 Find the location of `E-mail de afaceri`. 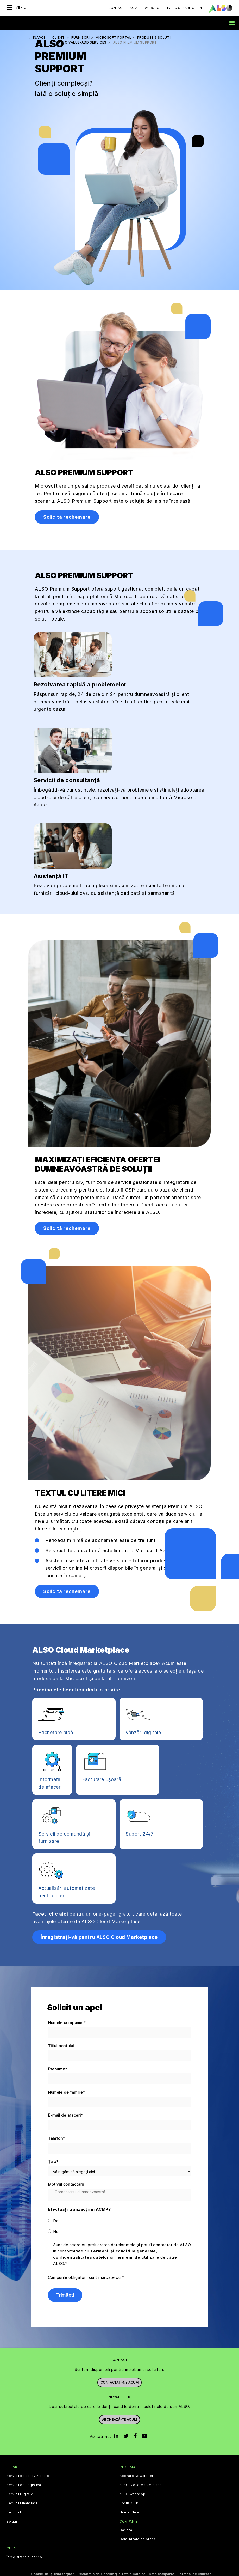

E-mail de afaceri is located at coordinates (65, 2115).